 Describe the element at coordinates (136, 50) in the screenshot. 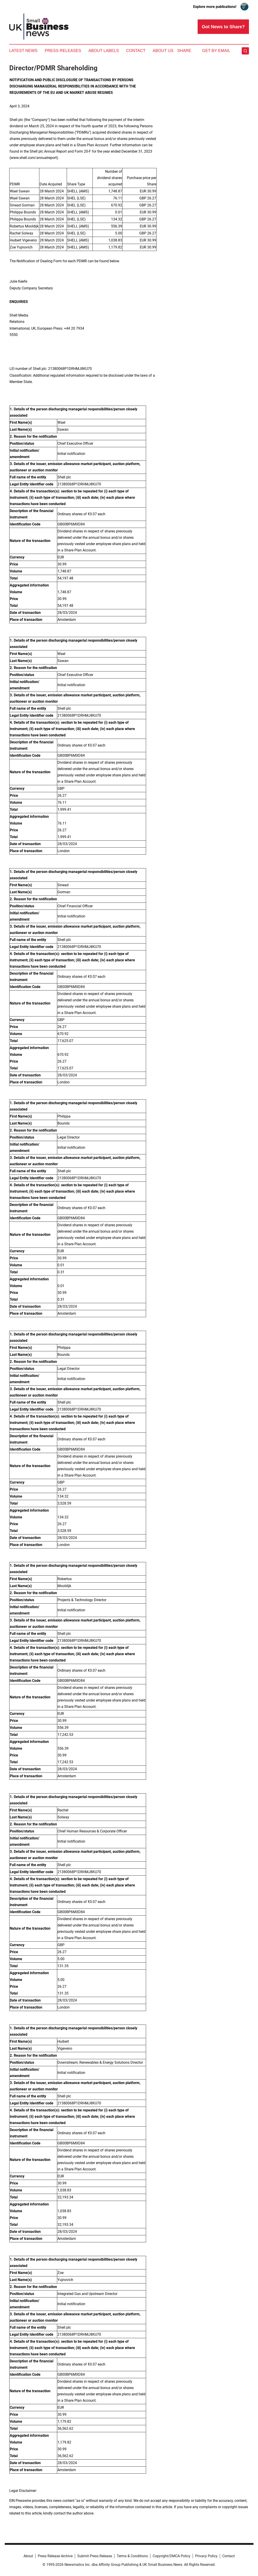

I see `Contact` at that location.